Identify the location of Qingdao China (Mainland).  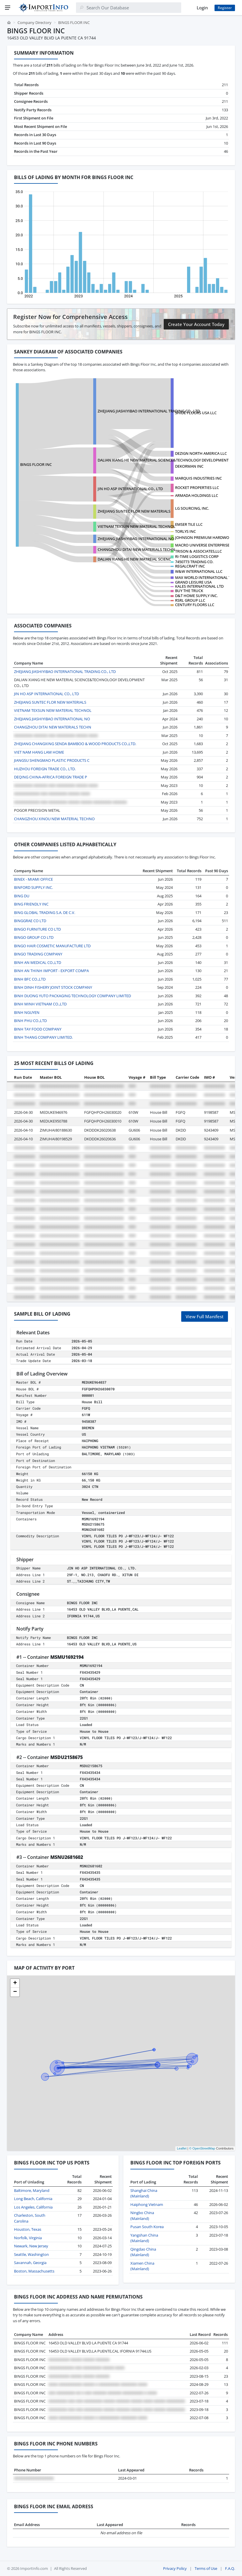
(143, 2252).